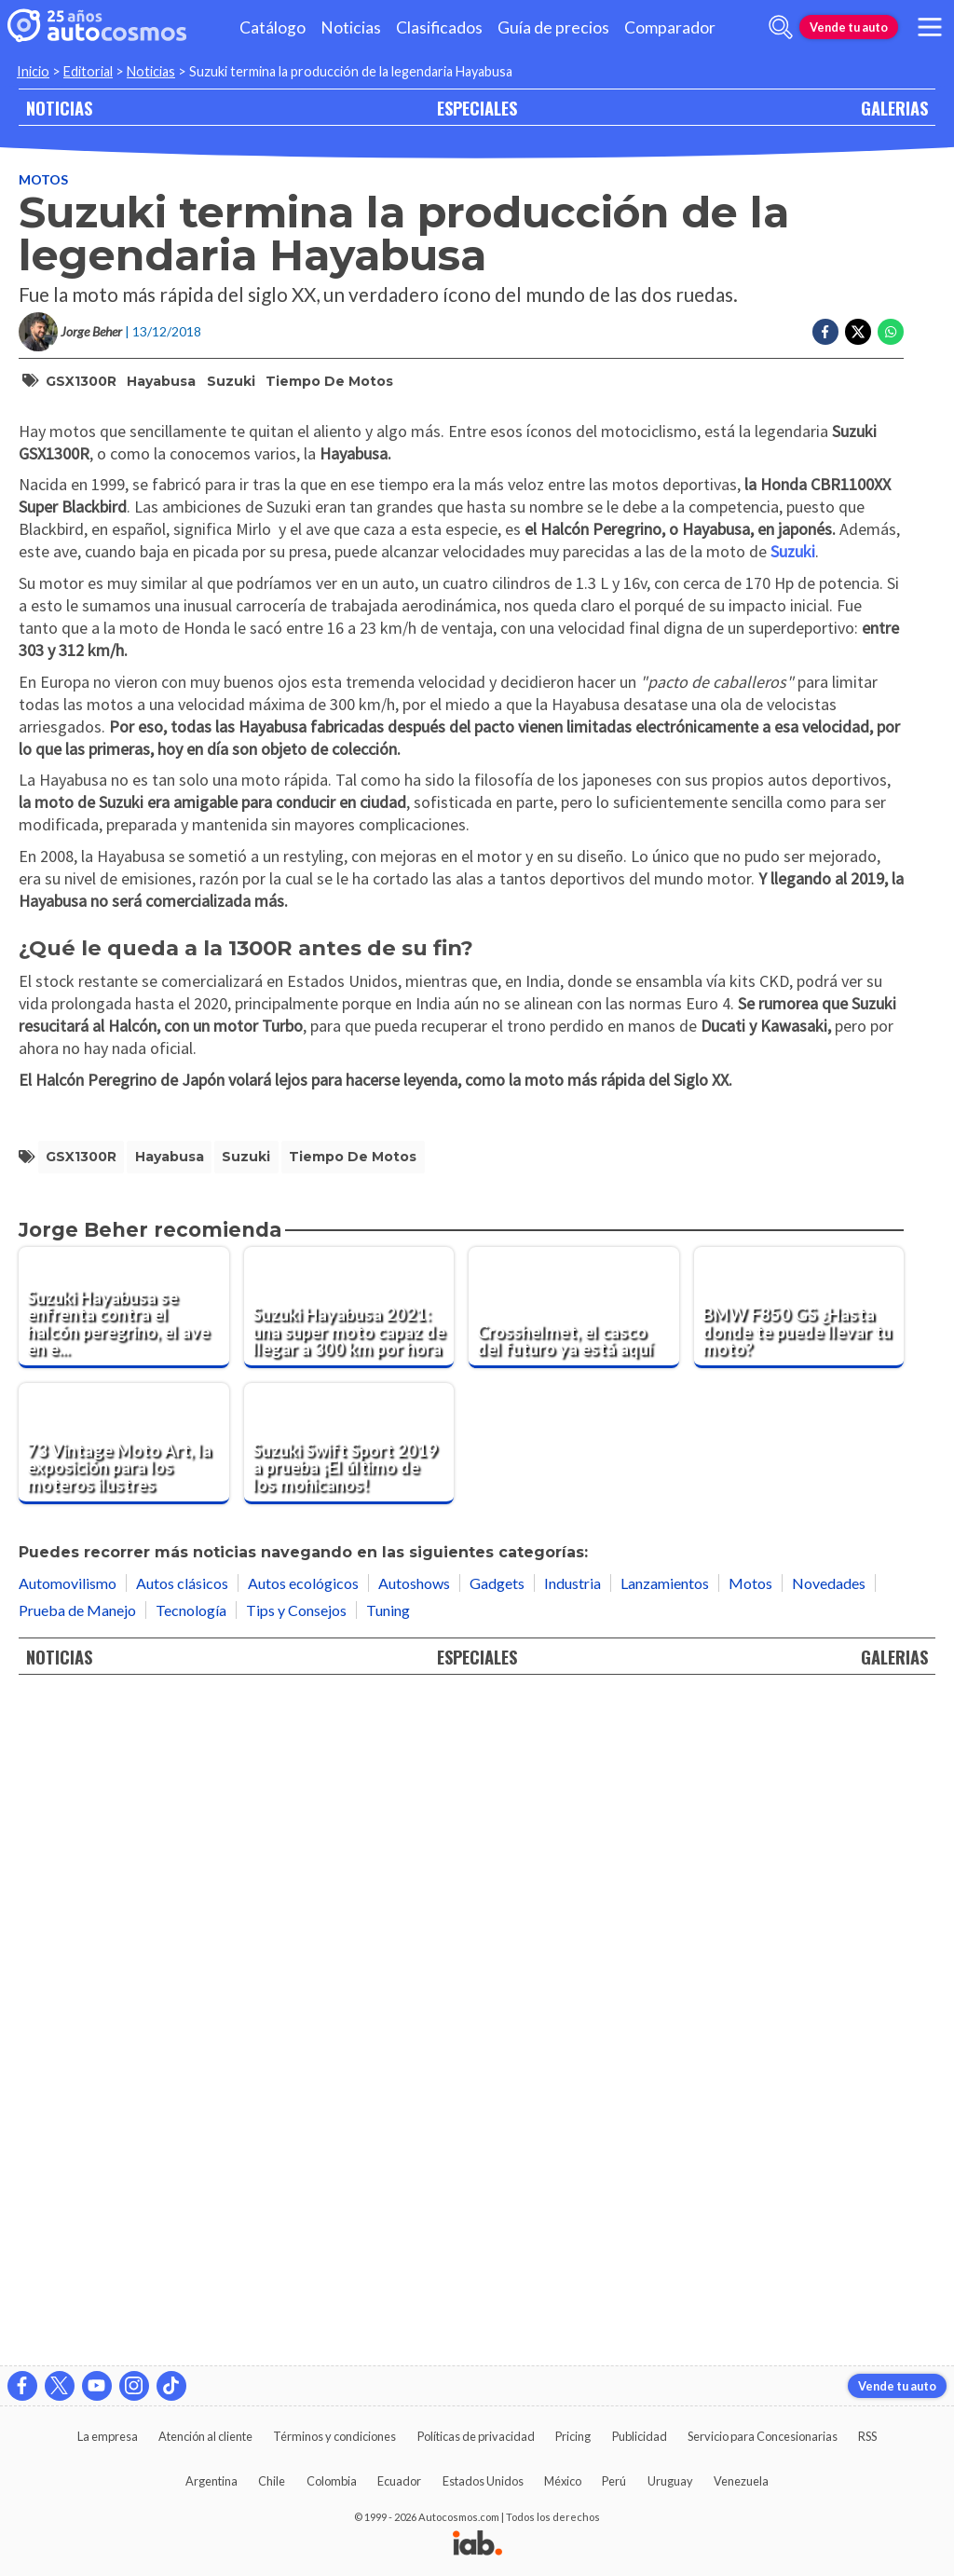 This screenshot has width=954, height=2576. I want to click on Clasificados, so click(439, 27).